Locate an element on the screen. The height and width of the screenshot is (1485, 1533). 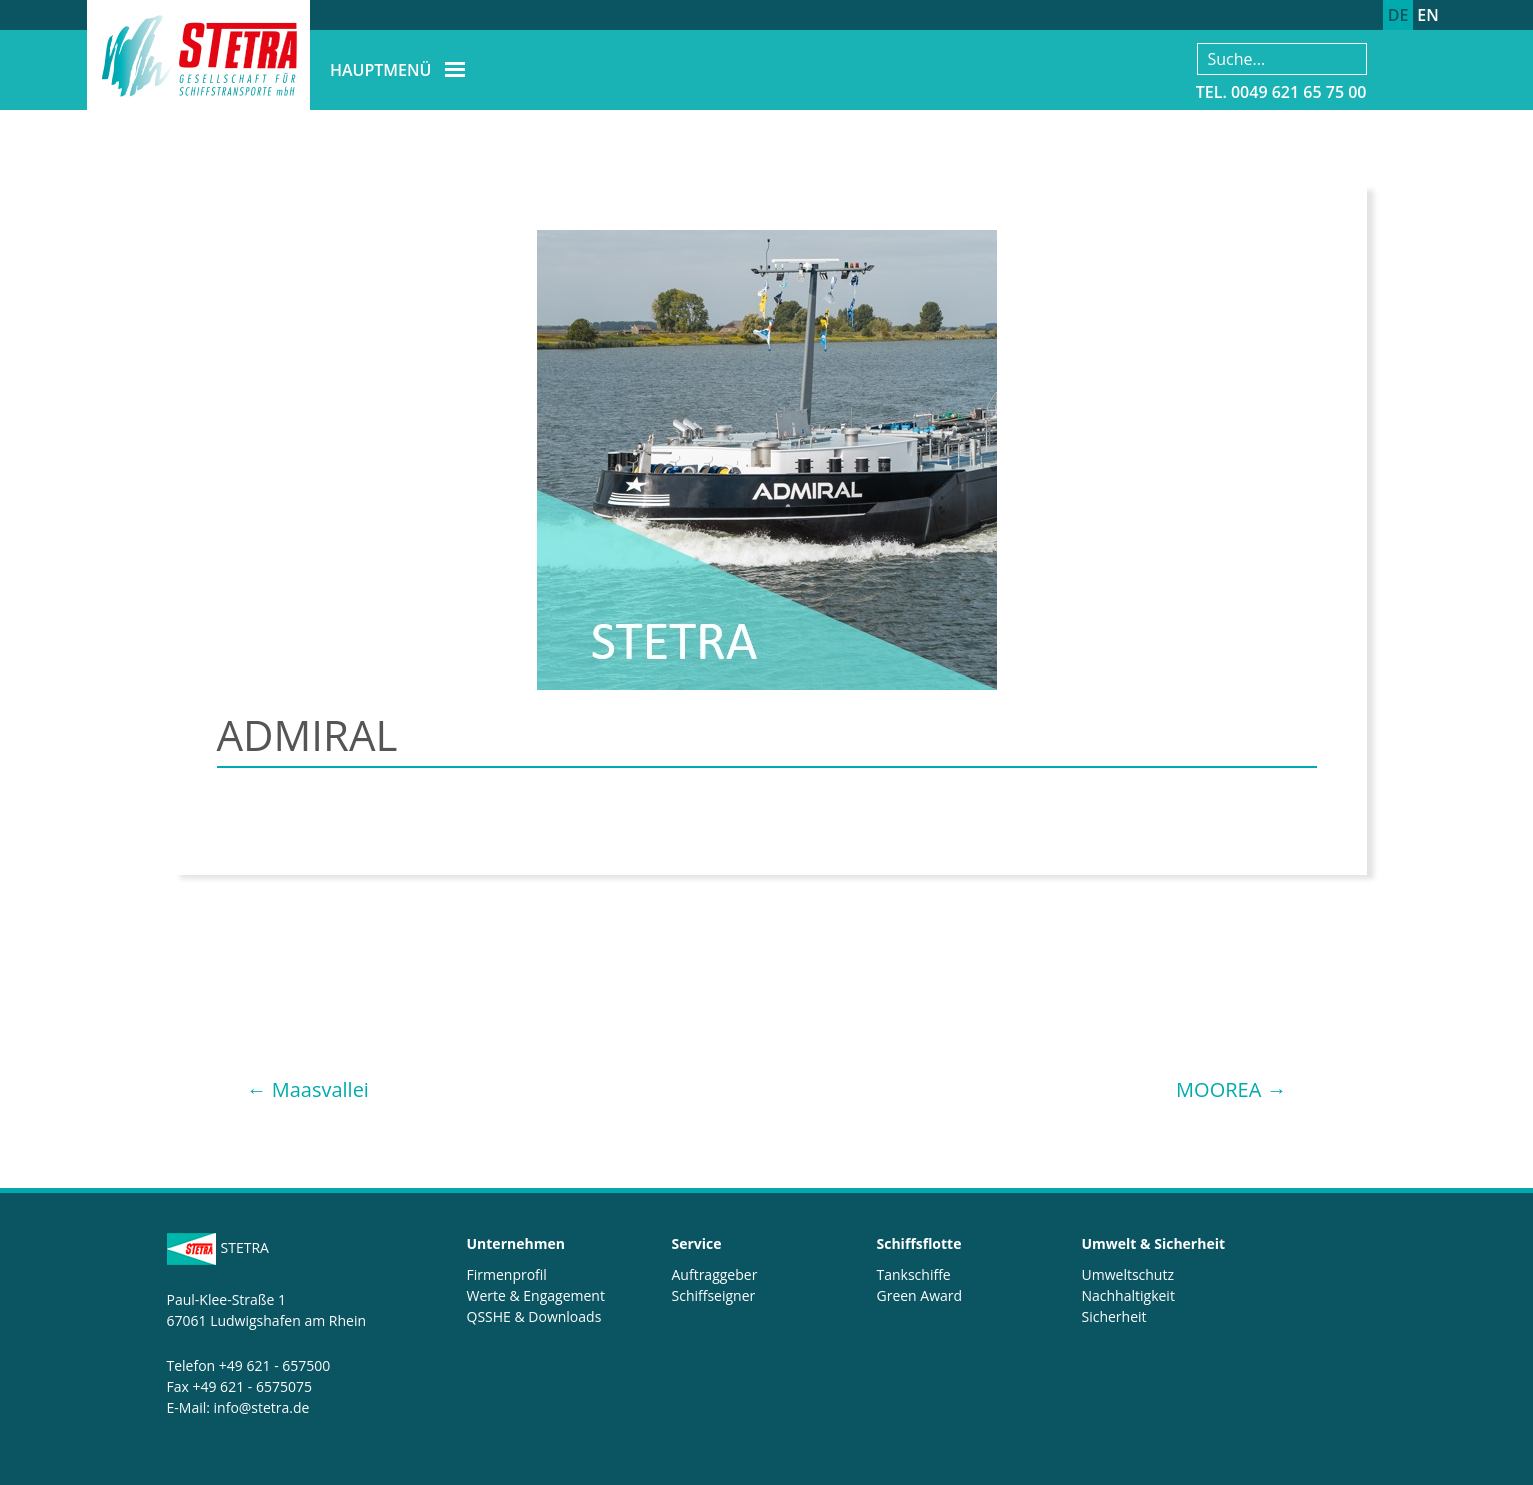
Tankschiffe is located at coordinates (914, 1274).